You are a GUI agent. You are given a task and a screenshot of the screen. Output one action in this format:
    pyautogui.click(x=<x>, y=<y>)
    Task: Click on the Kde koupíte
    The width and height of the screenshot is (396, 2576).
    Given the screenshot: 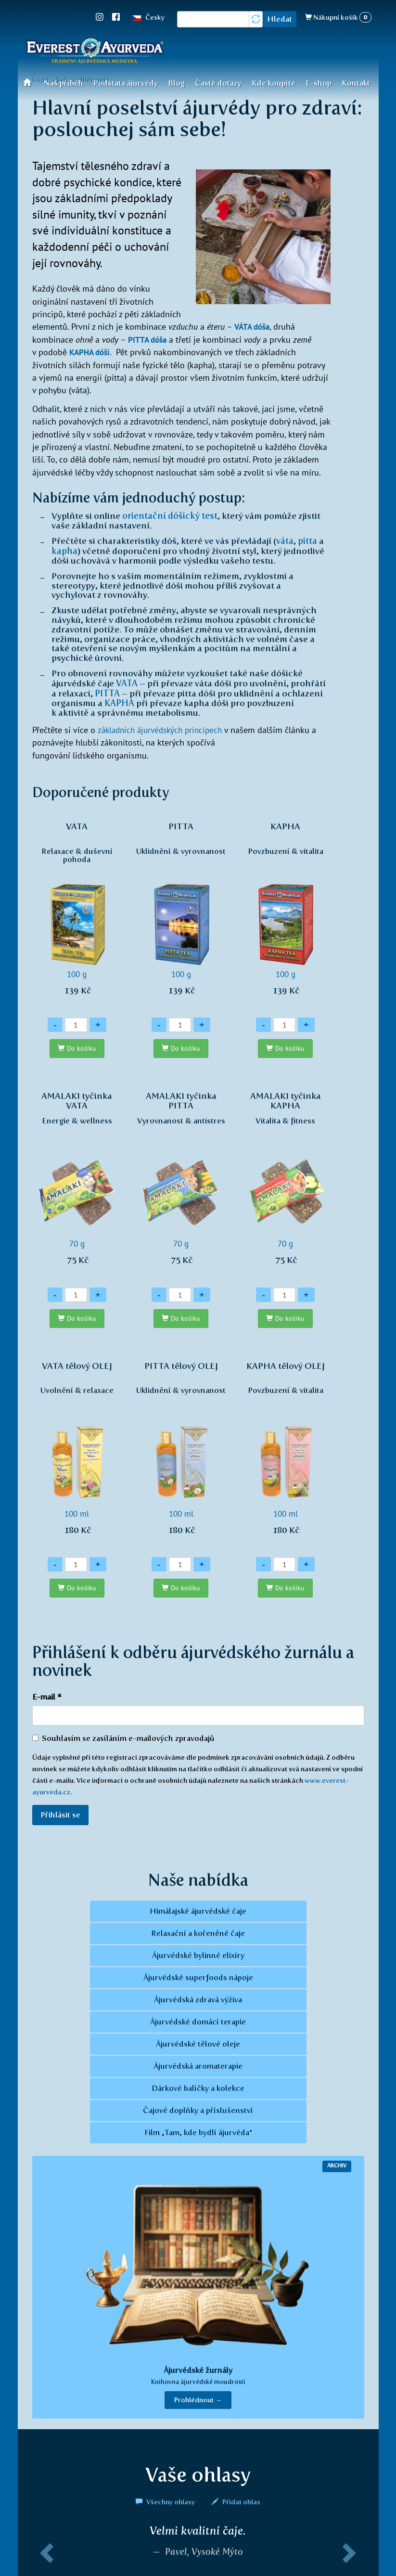 What is the action you would take?
    pyautogui.click(x=273, y=83)
    